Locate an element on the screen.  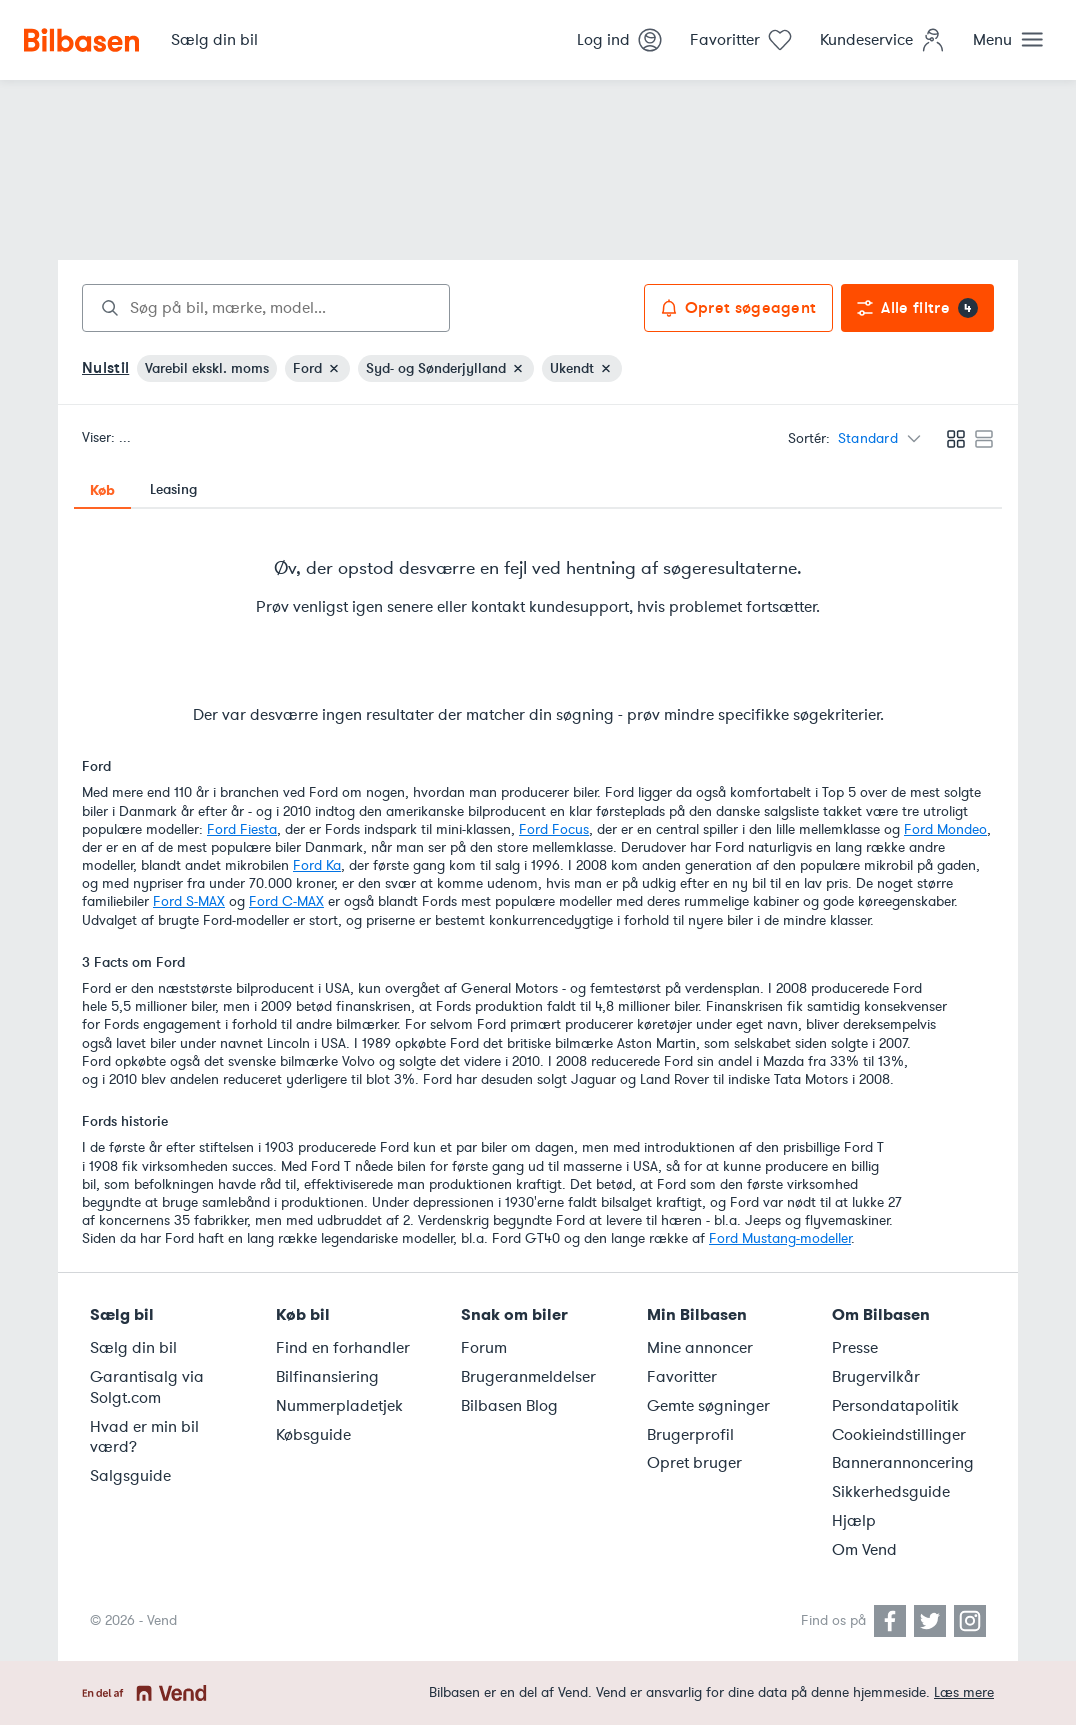
Ford Ka is located at coordinates (317, 865).